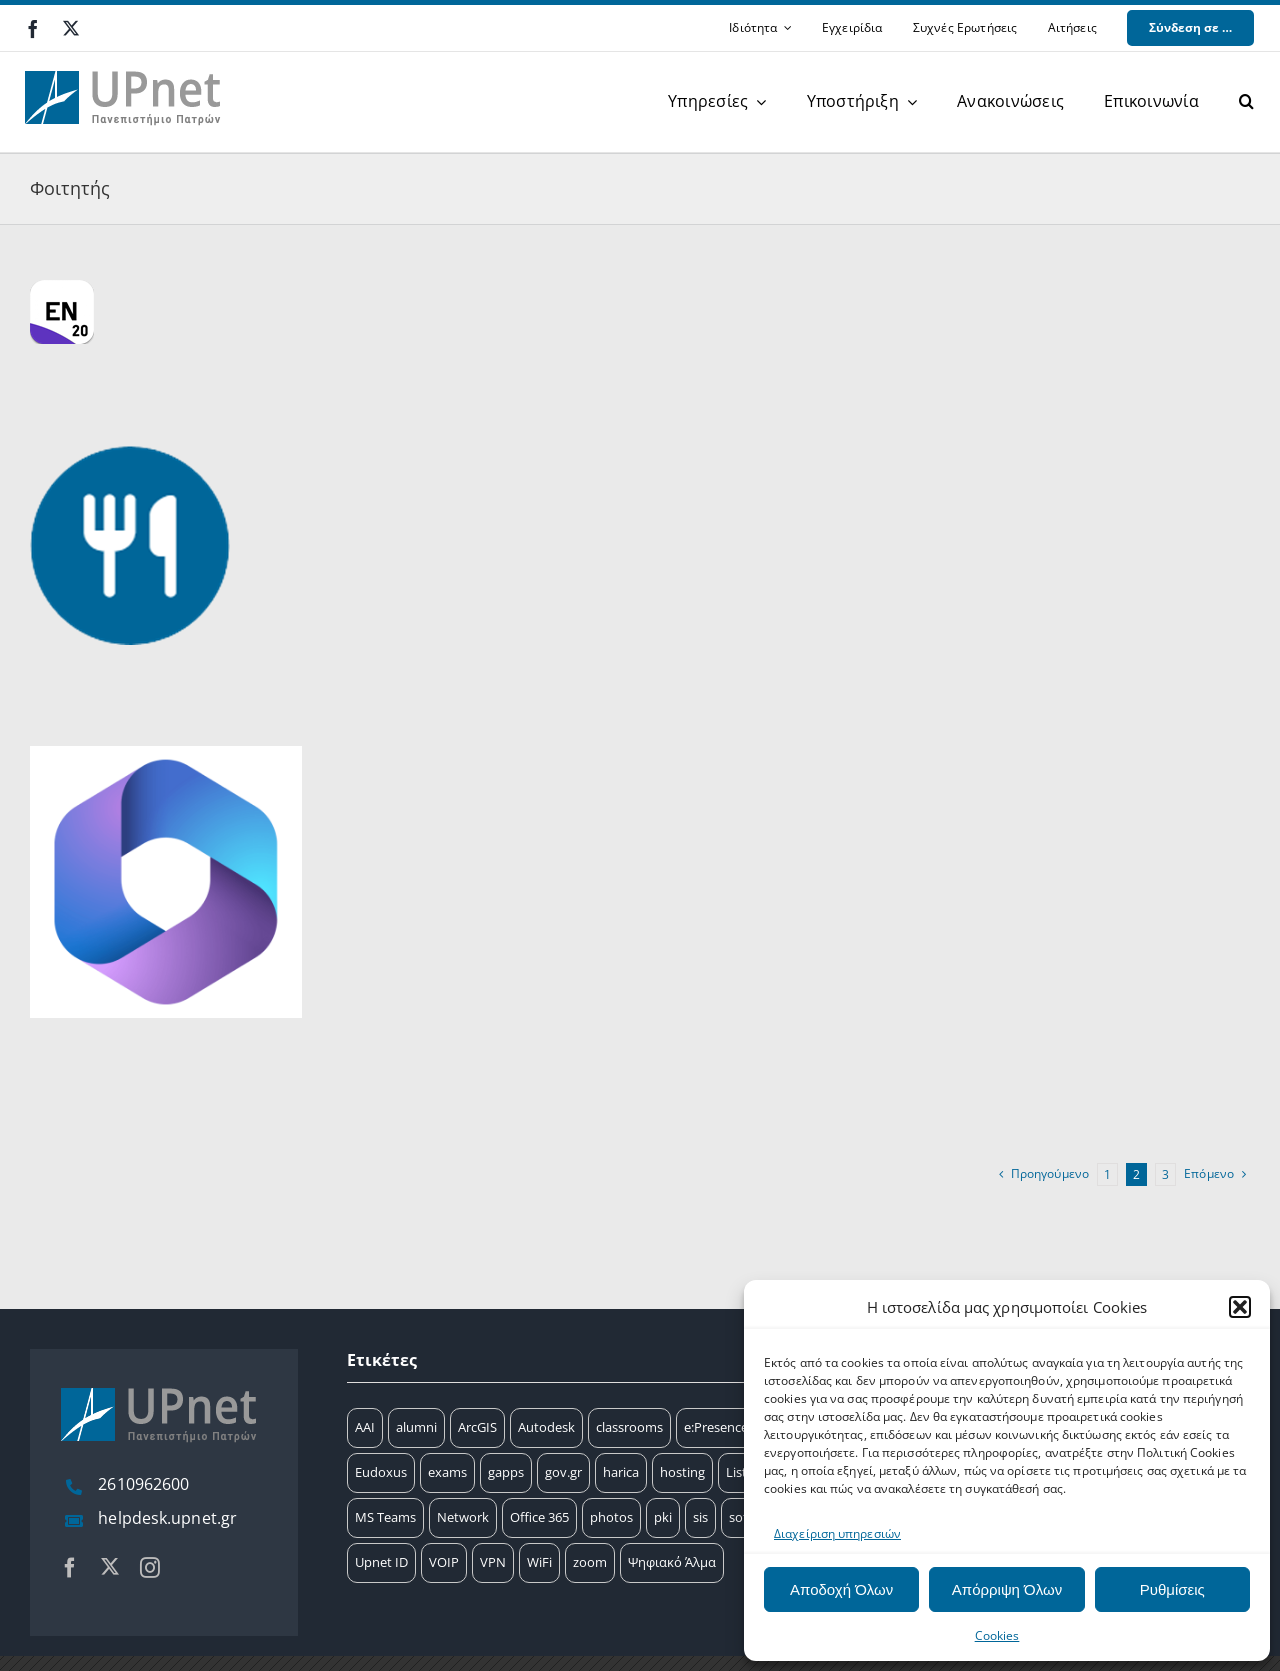  I want to click on Autodesk [Autodesk (6 στοιχεία)], so click(546, 1427).